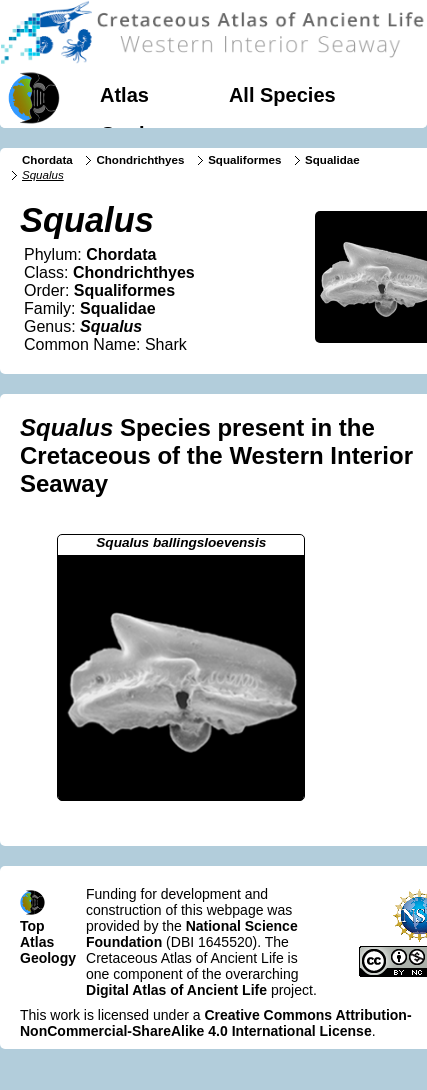 This screenshot has height=1090, width=427. What do you see at coordinates (176, 990) in the screenshot?
I see `Digital Atlas of Ancient Life` at bounding box center [176, 990].